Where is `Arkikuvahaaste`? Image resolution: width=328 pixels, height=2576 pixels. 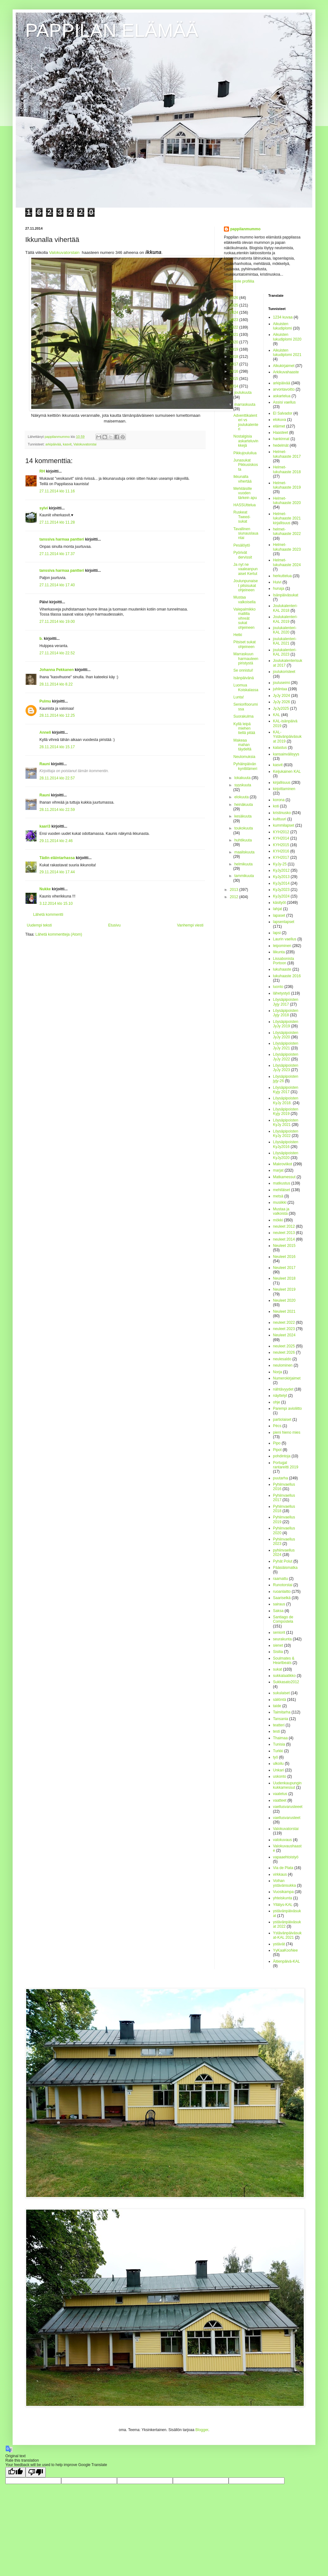 Arkikuvahaaste is located at coordinates (286, 372).